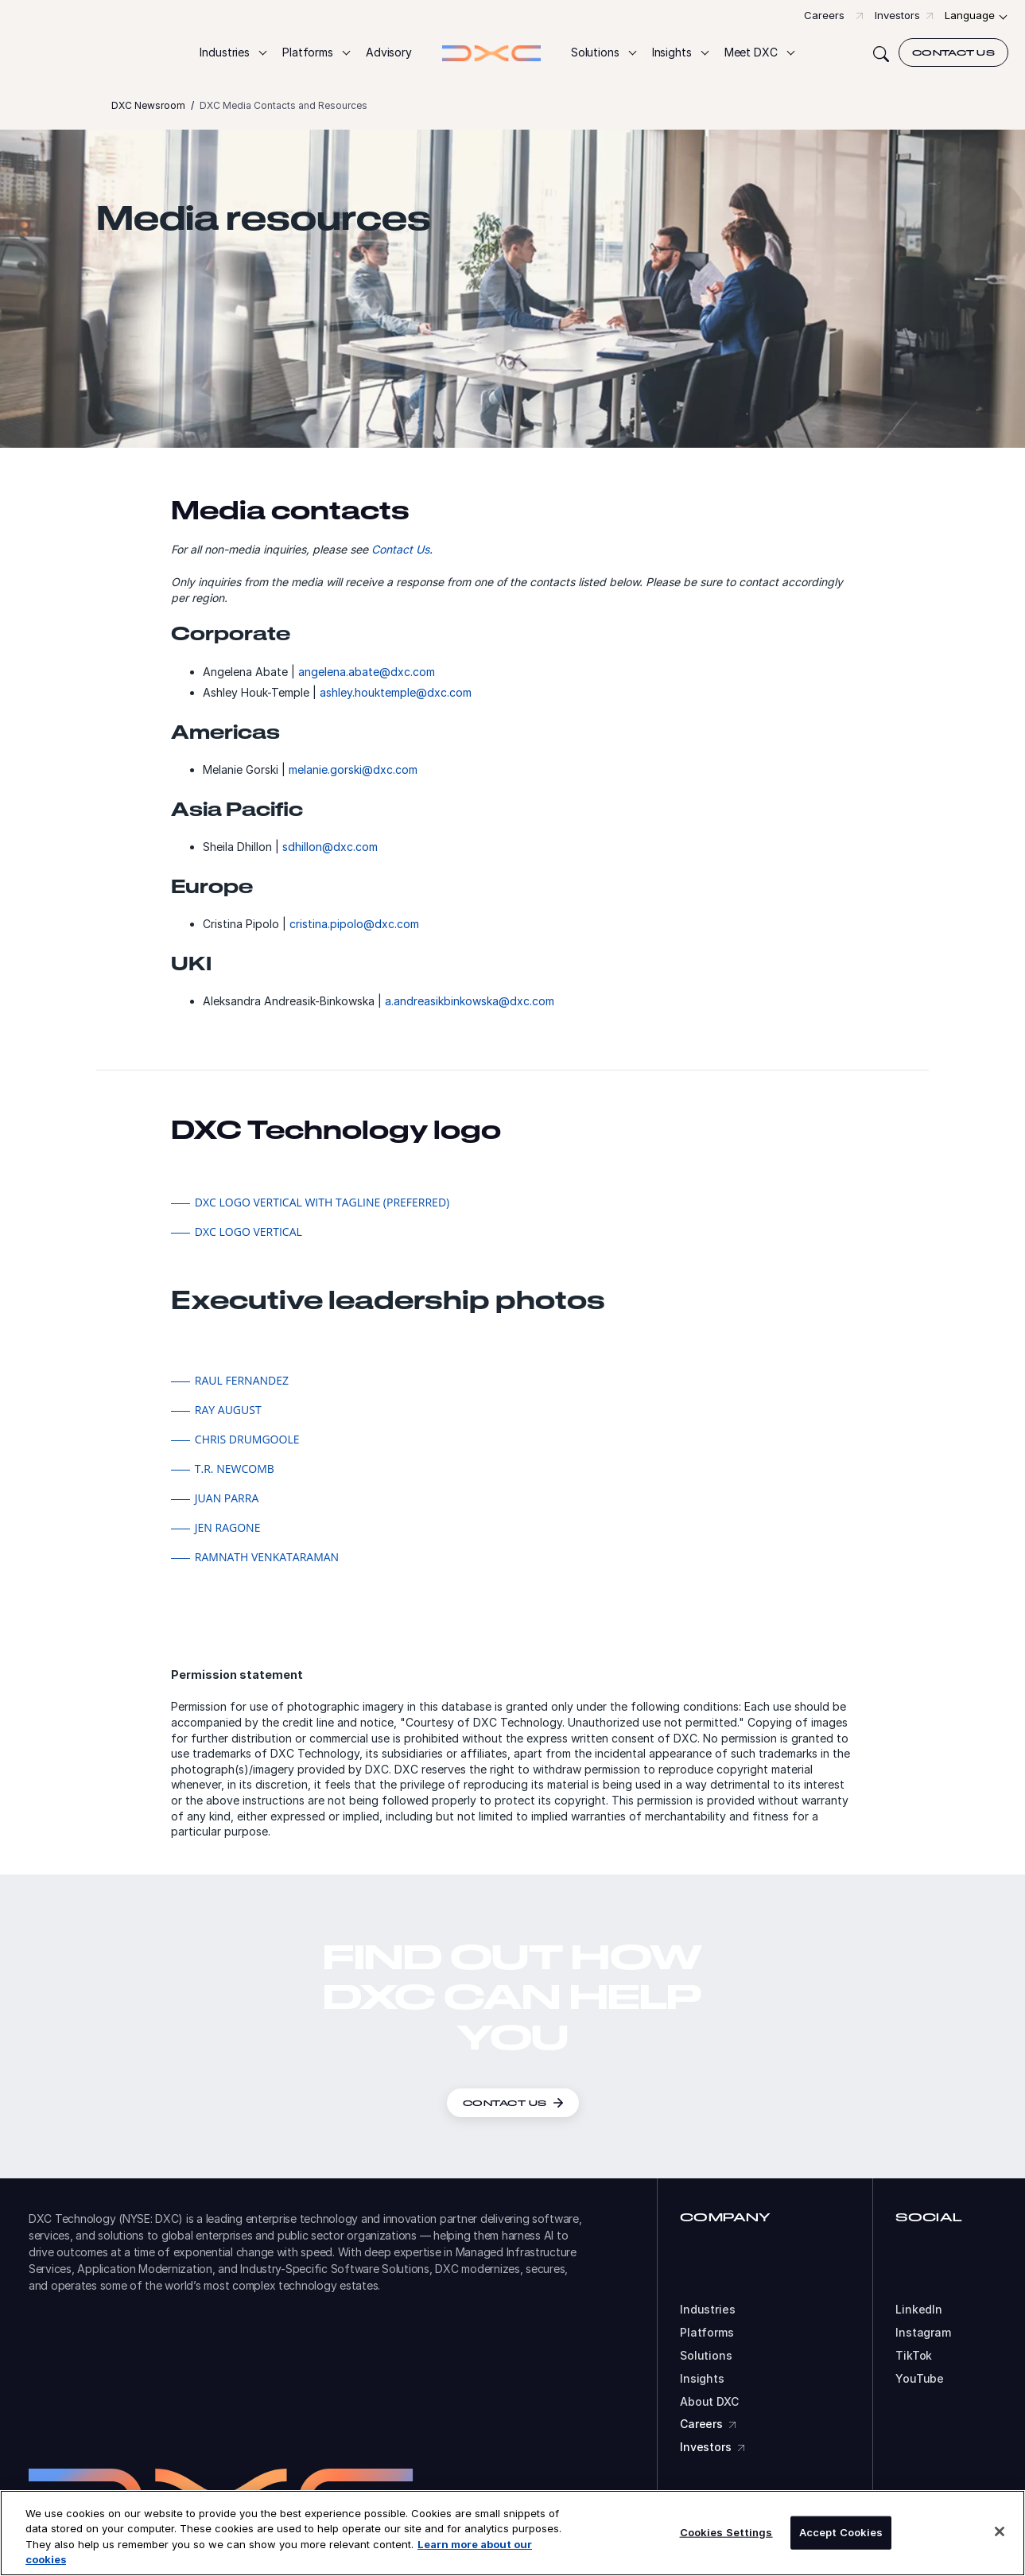 This screenshot has width=1025, height=2576. Describe the element at coordinates (512, 2533) in the screenshot. I see `[region]` at that location.